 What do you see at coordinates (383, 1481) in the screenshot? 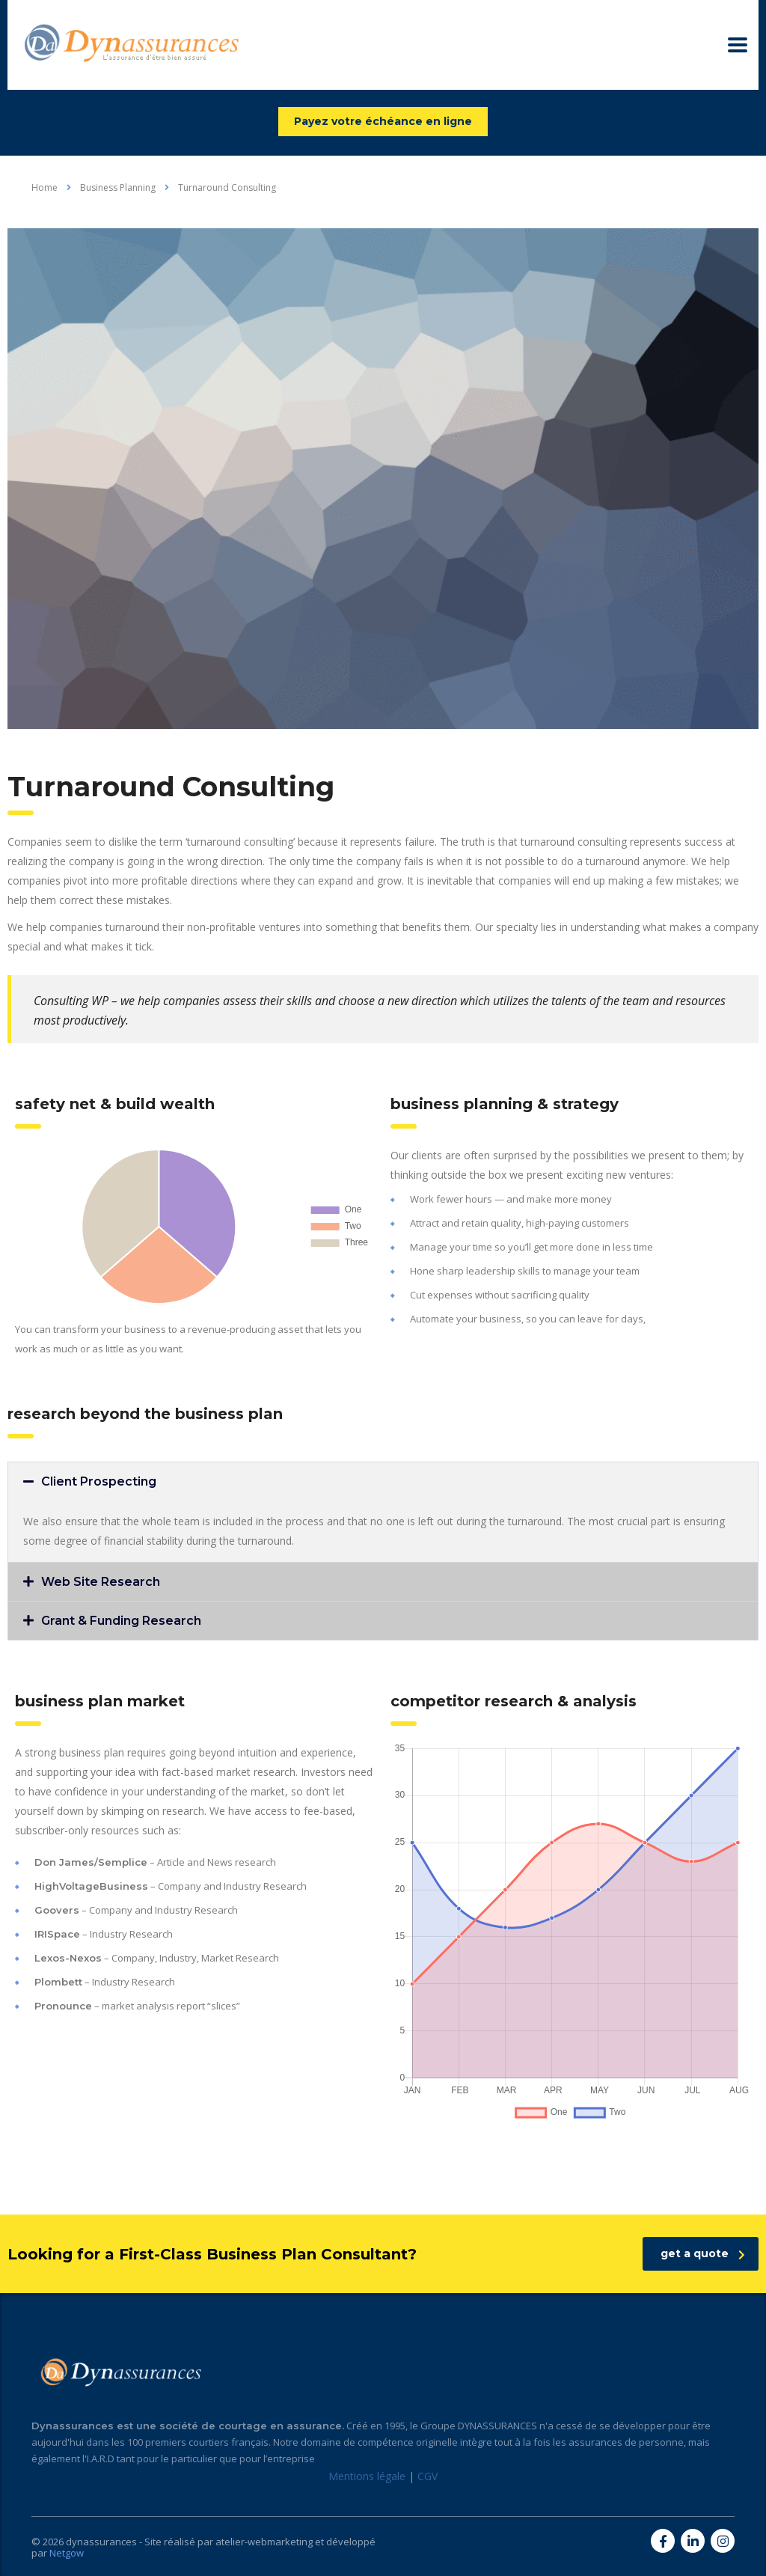
I see `[button]` at bounding box center [383, 1481].